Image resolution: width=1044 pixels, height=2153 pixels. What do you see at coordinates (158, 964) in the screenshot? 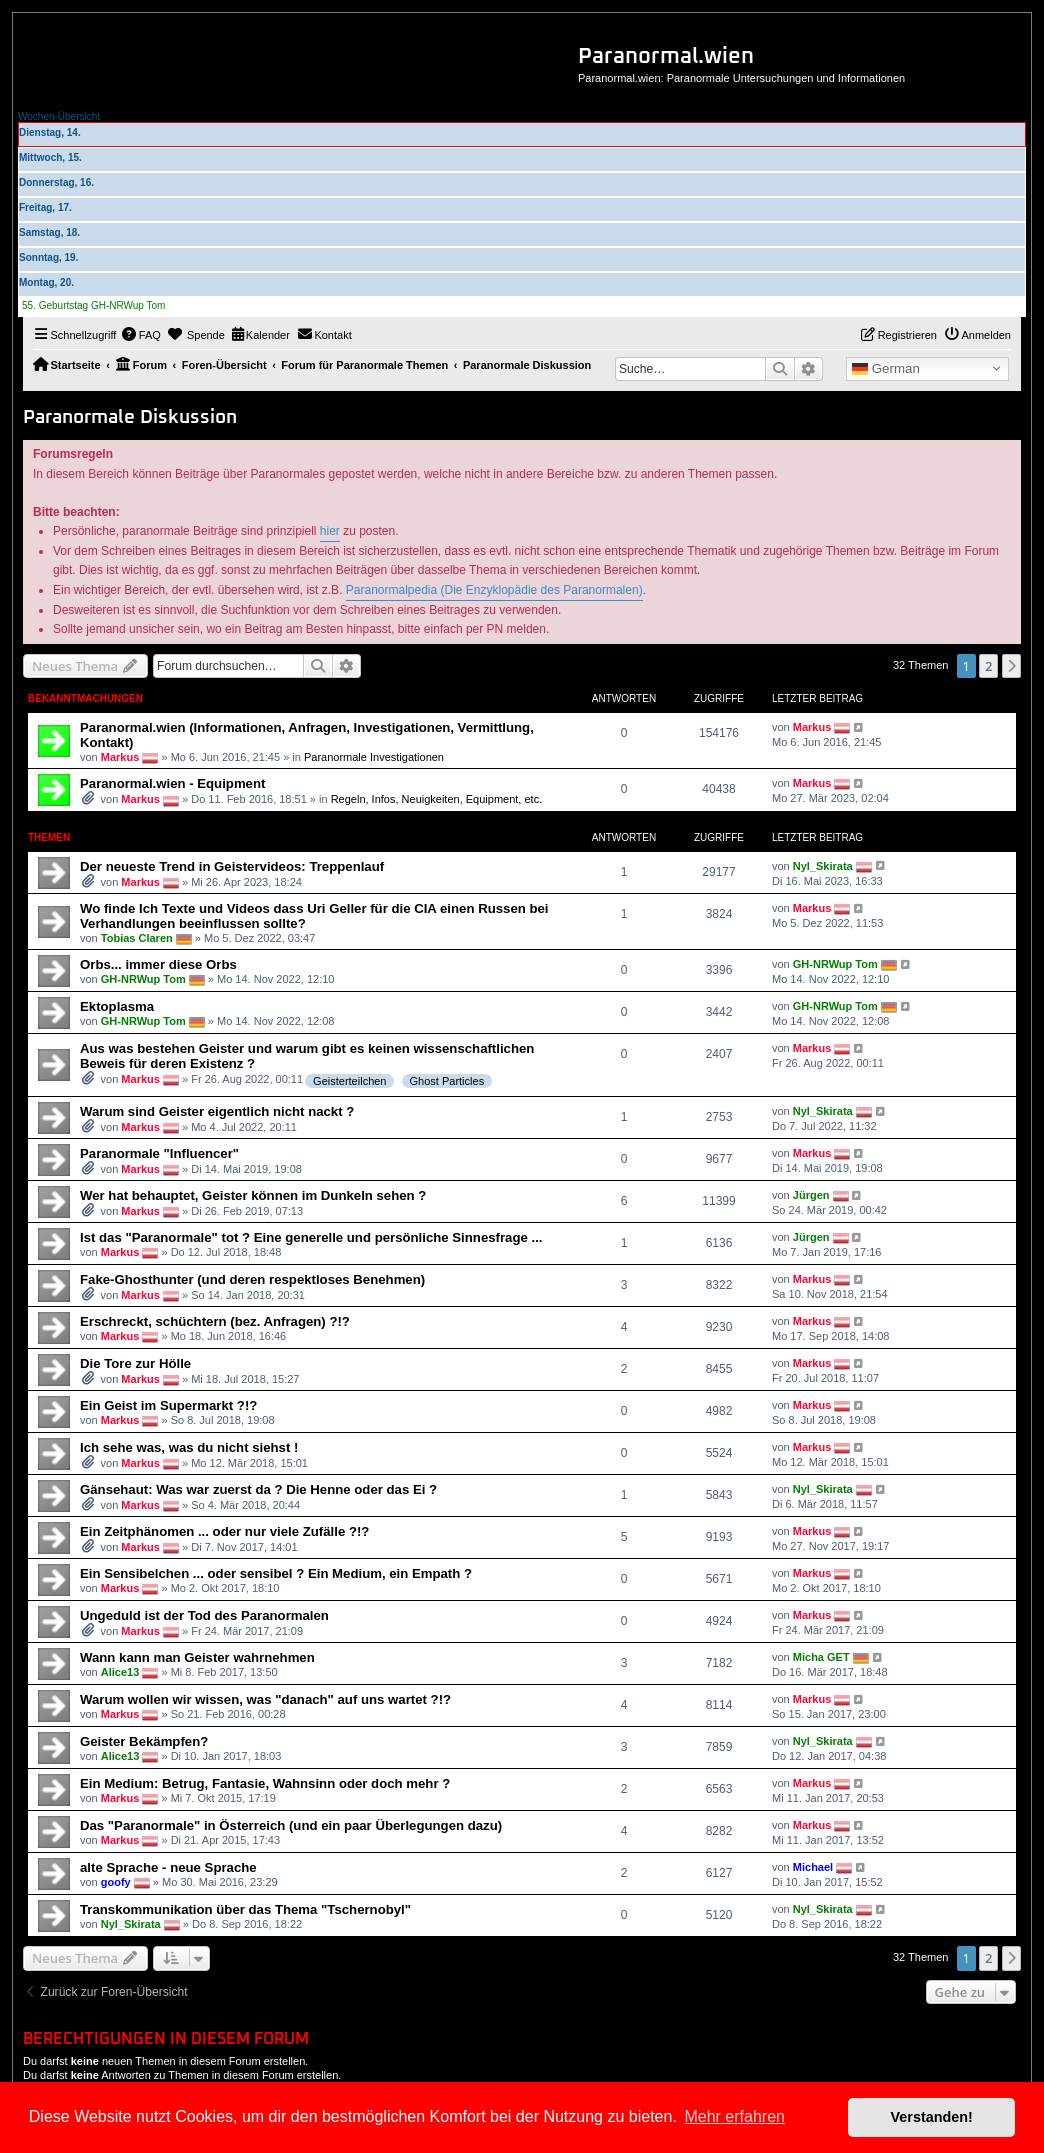
I see `Orbs... immer diese Orbs` at bounding box center [158, 964].